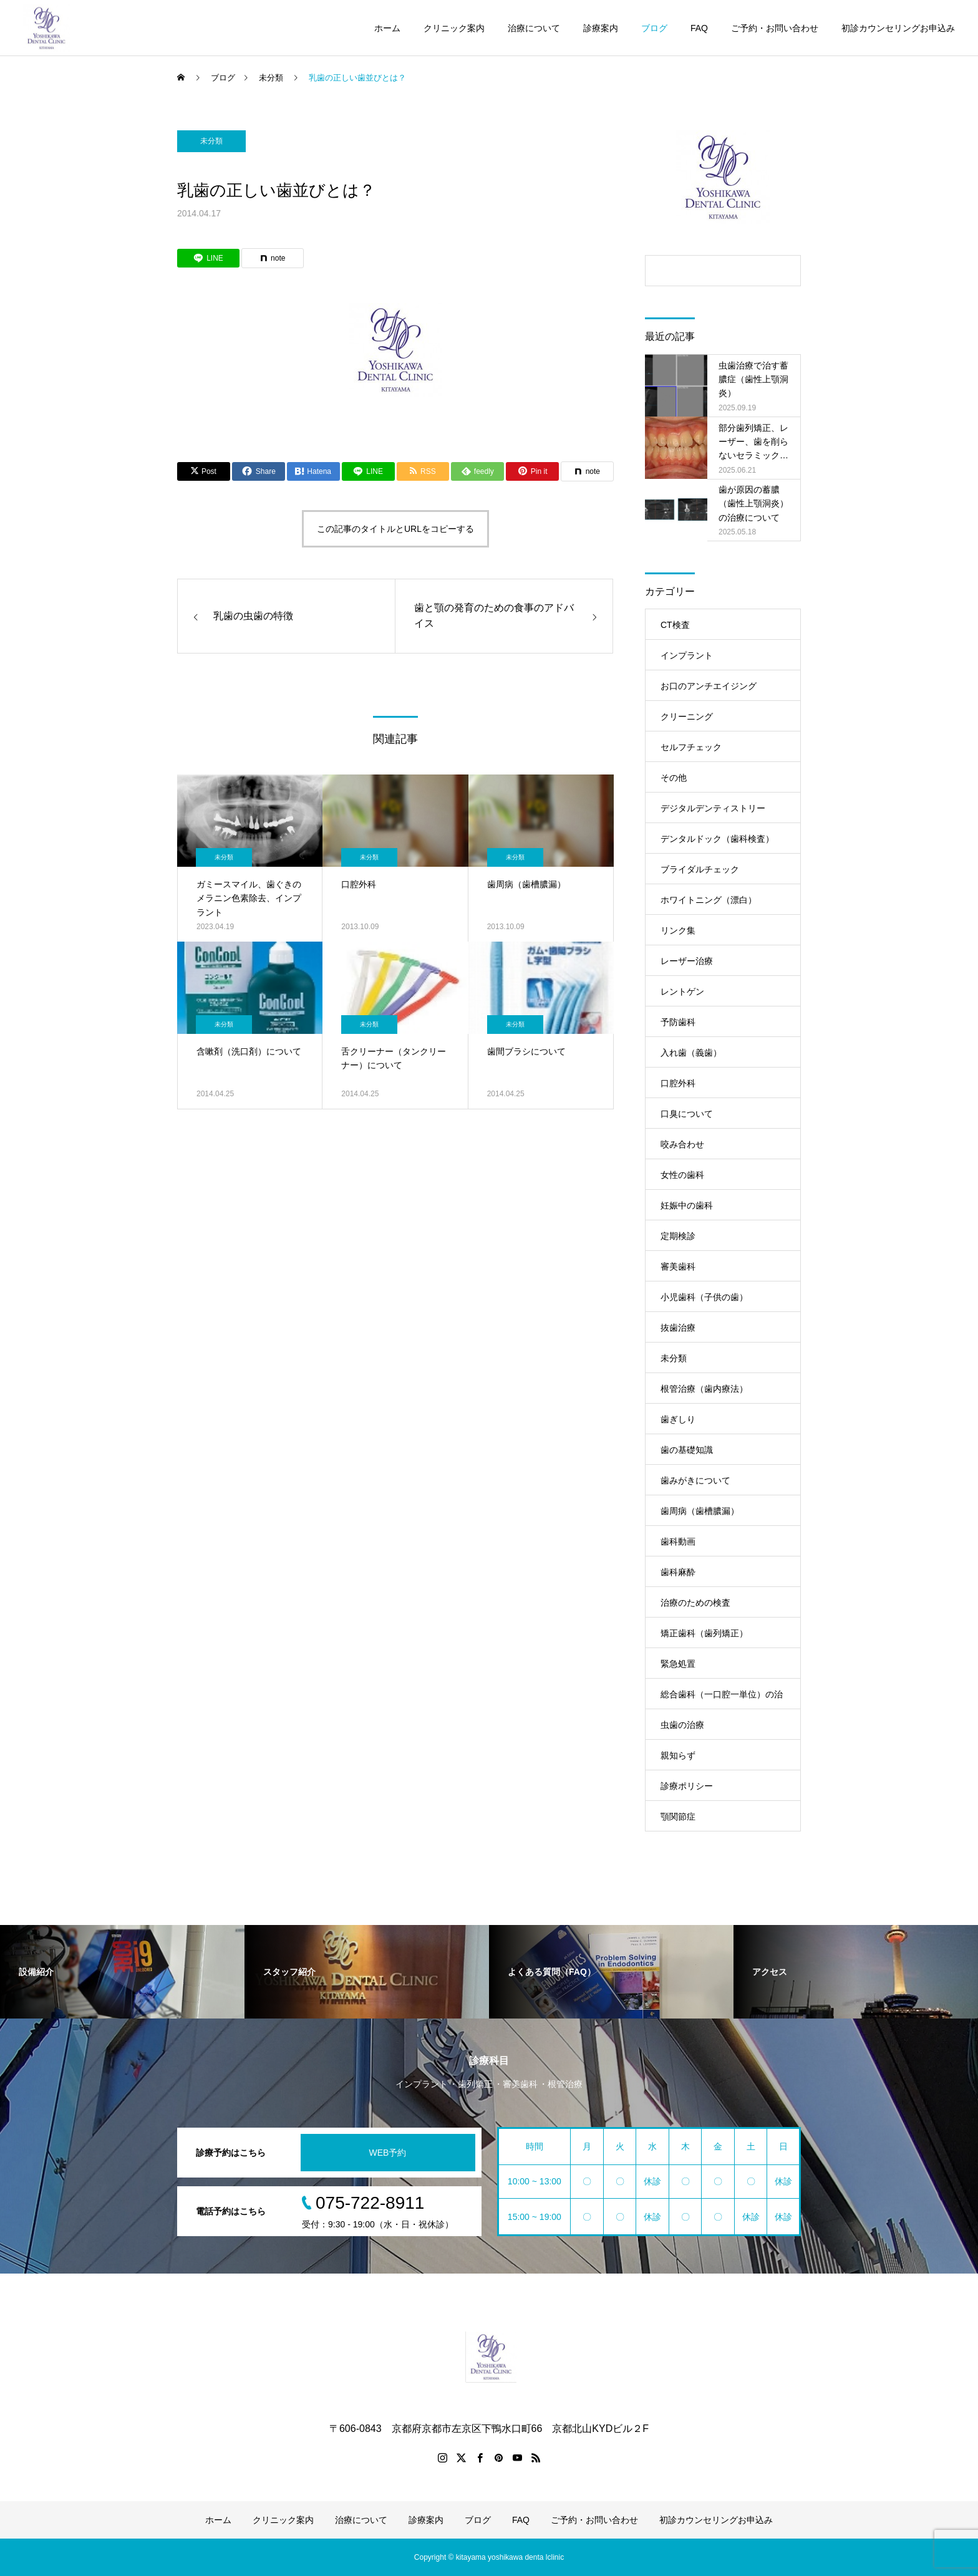 This screenshot has width=978, height=2576. Describe the element at coordinates (704, 1633) in the screenshot. I see `矯正歯科（歯列矯正）` at that location.